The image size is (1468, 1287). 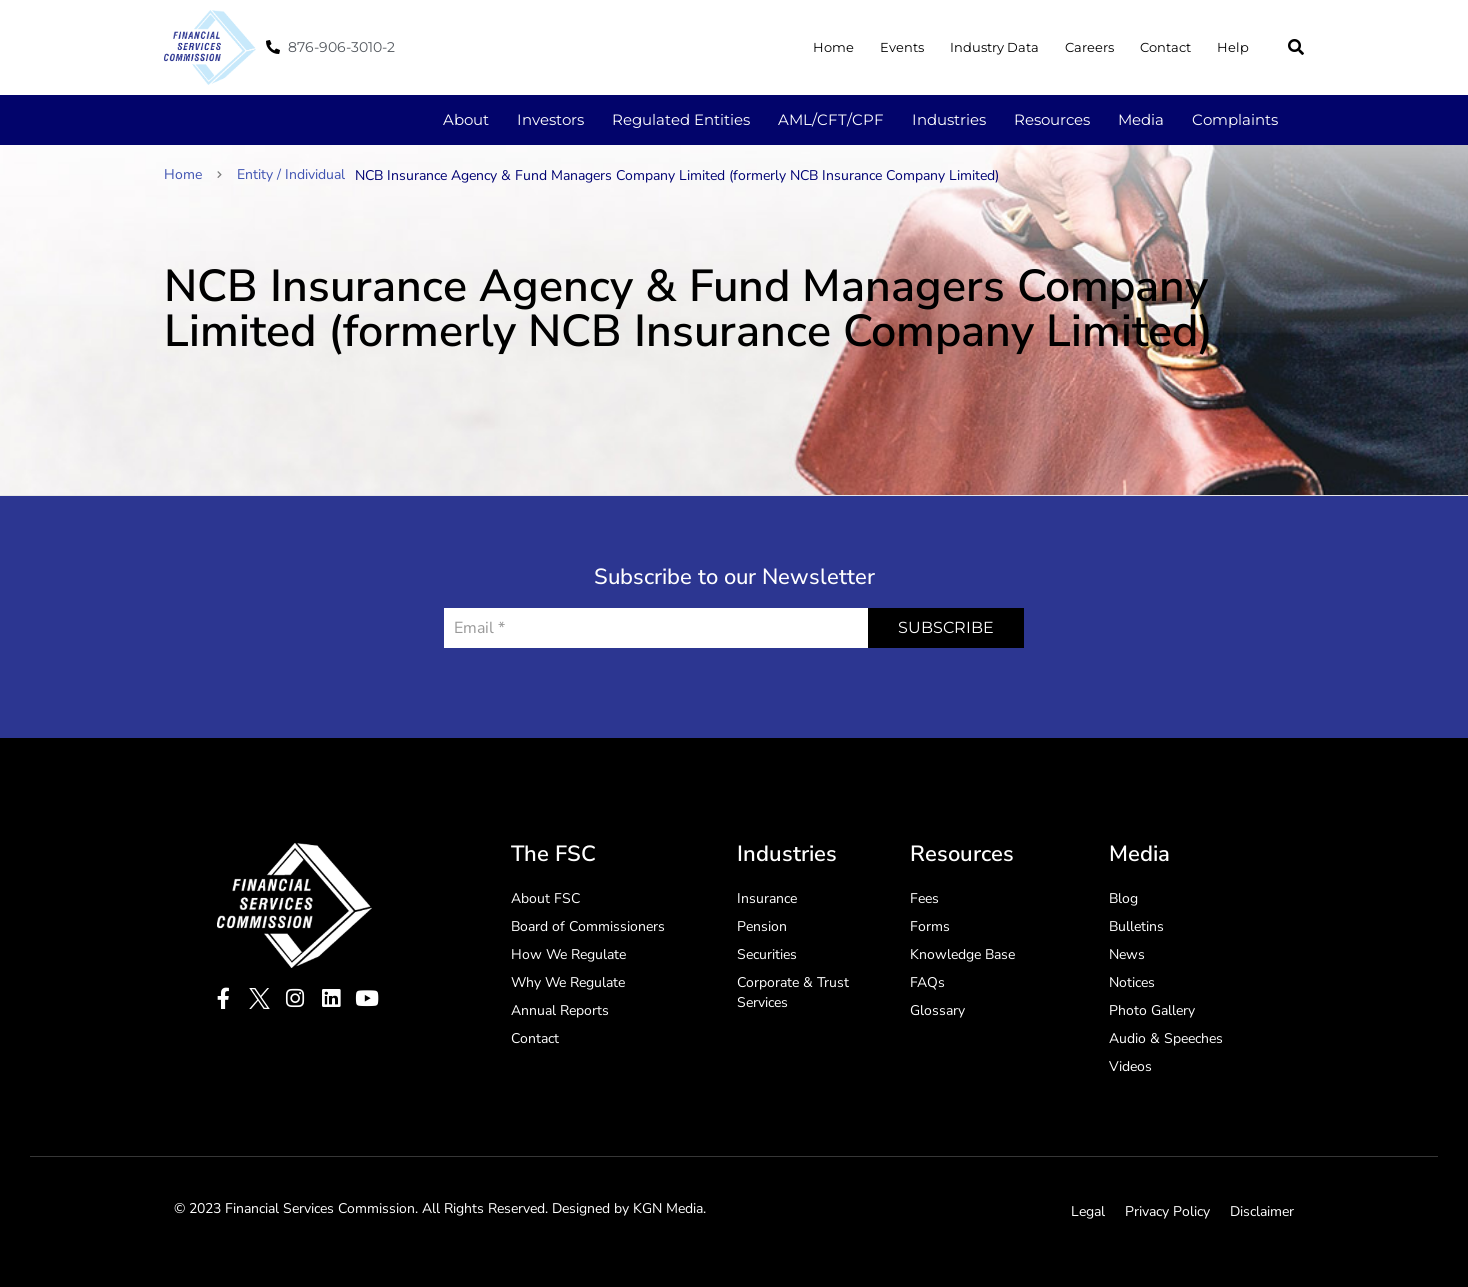 I want to click on Regulated Entities, so click(x=681, y=119).